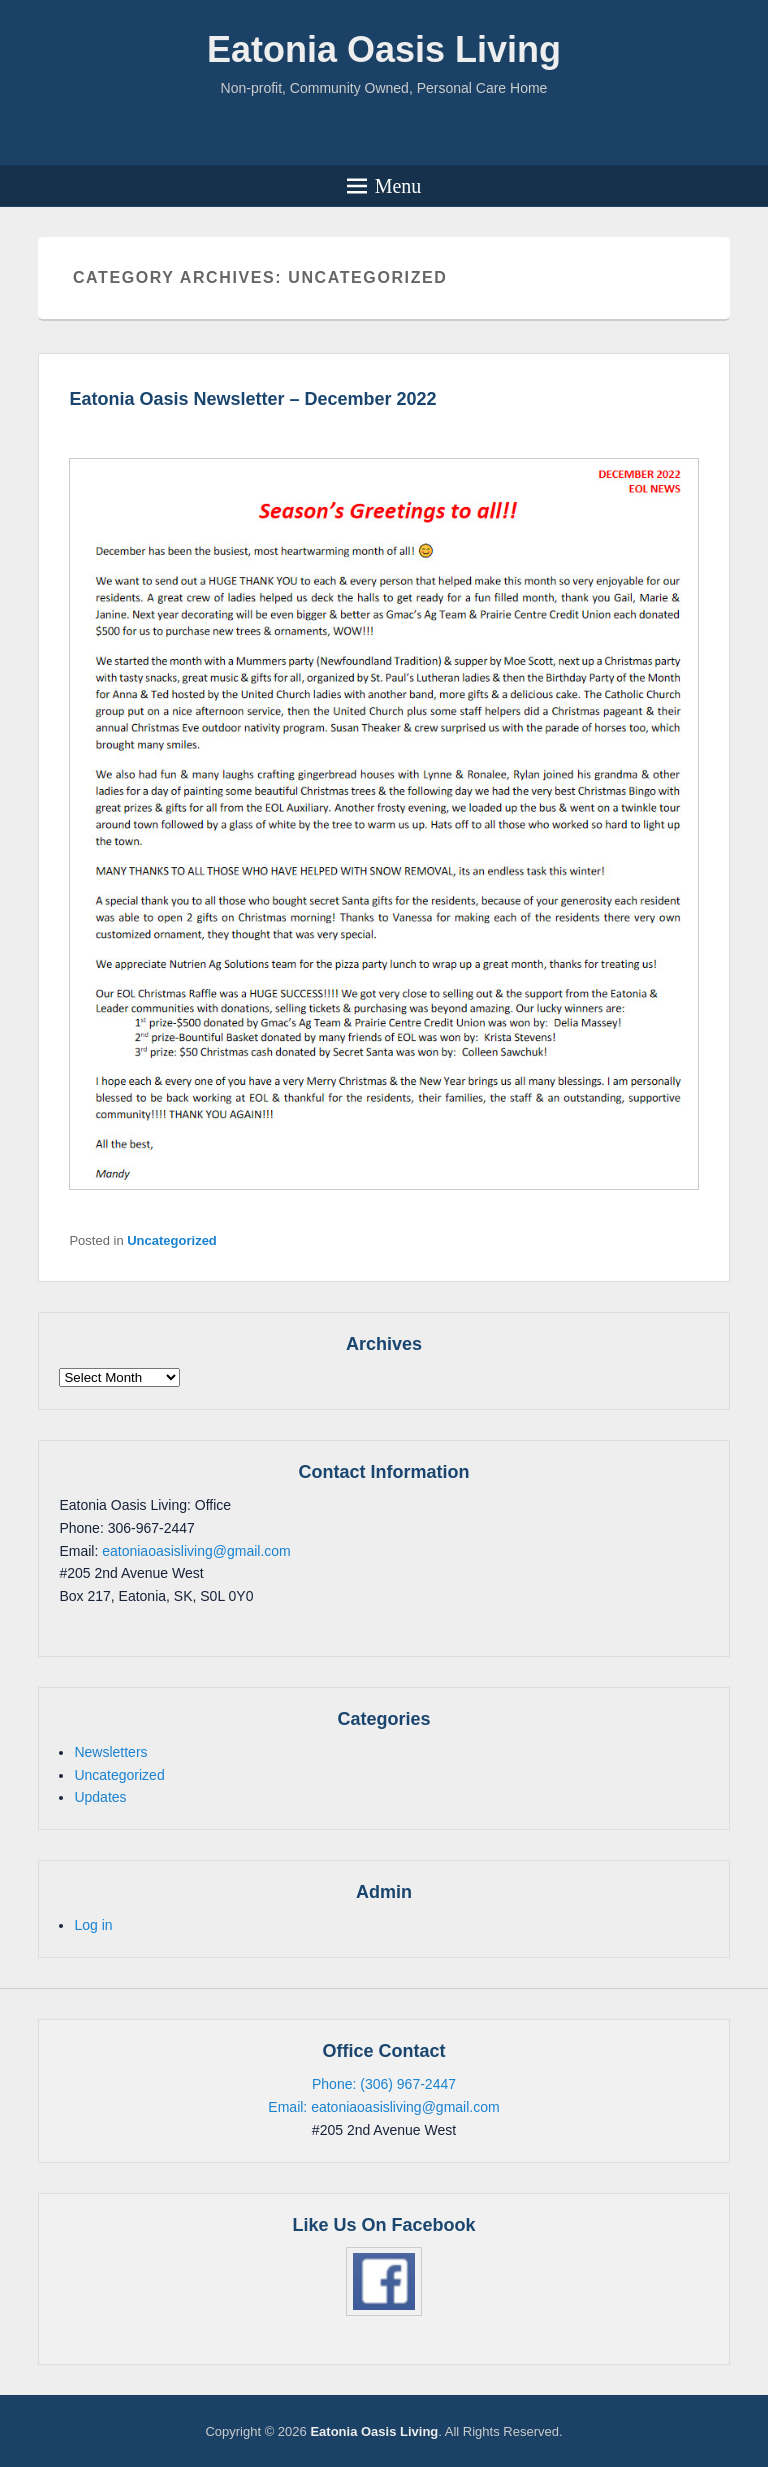 The image size is (768, 2467). Describe the element at coordinates (252, 399) in the screenshot. I see `Eatonia Oasis Newsletter – December 2022` at that location.